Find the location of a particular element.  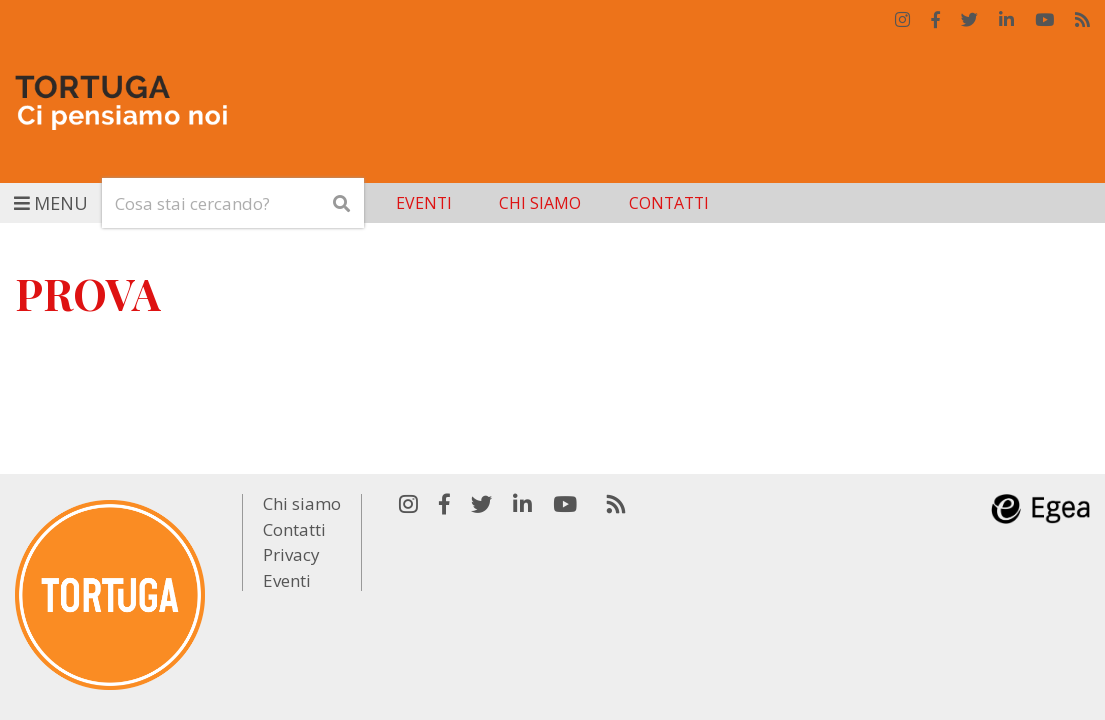

Eventi is located at coordinates (424, 203).